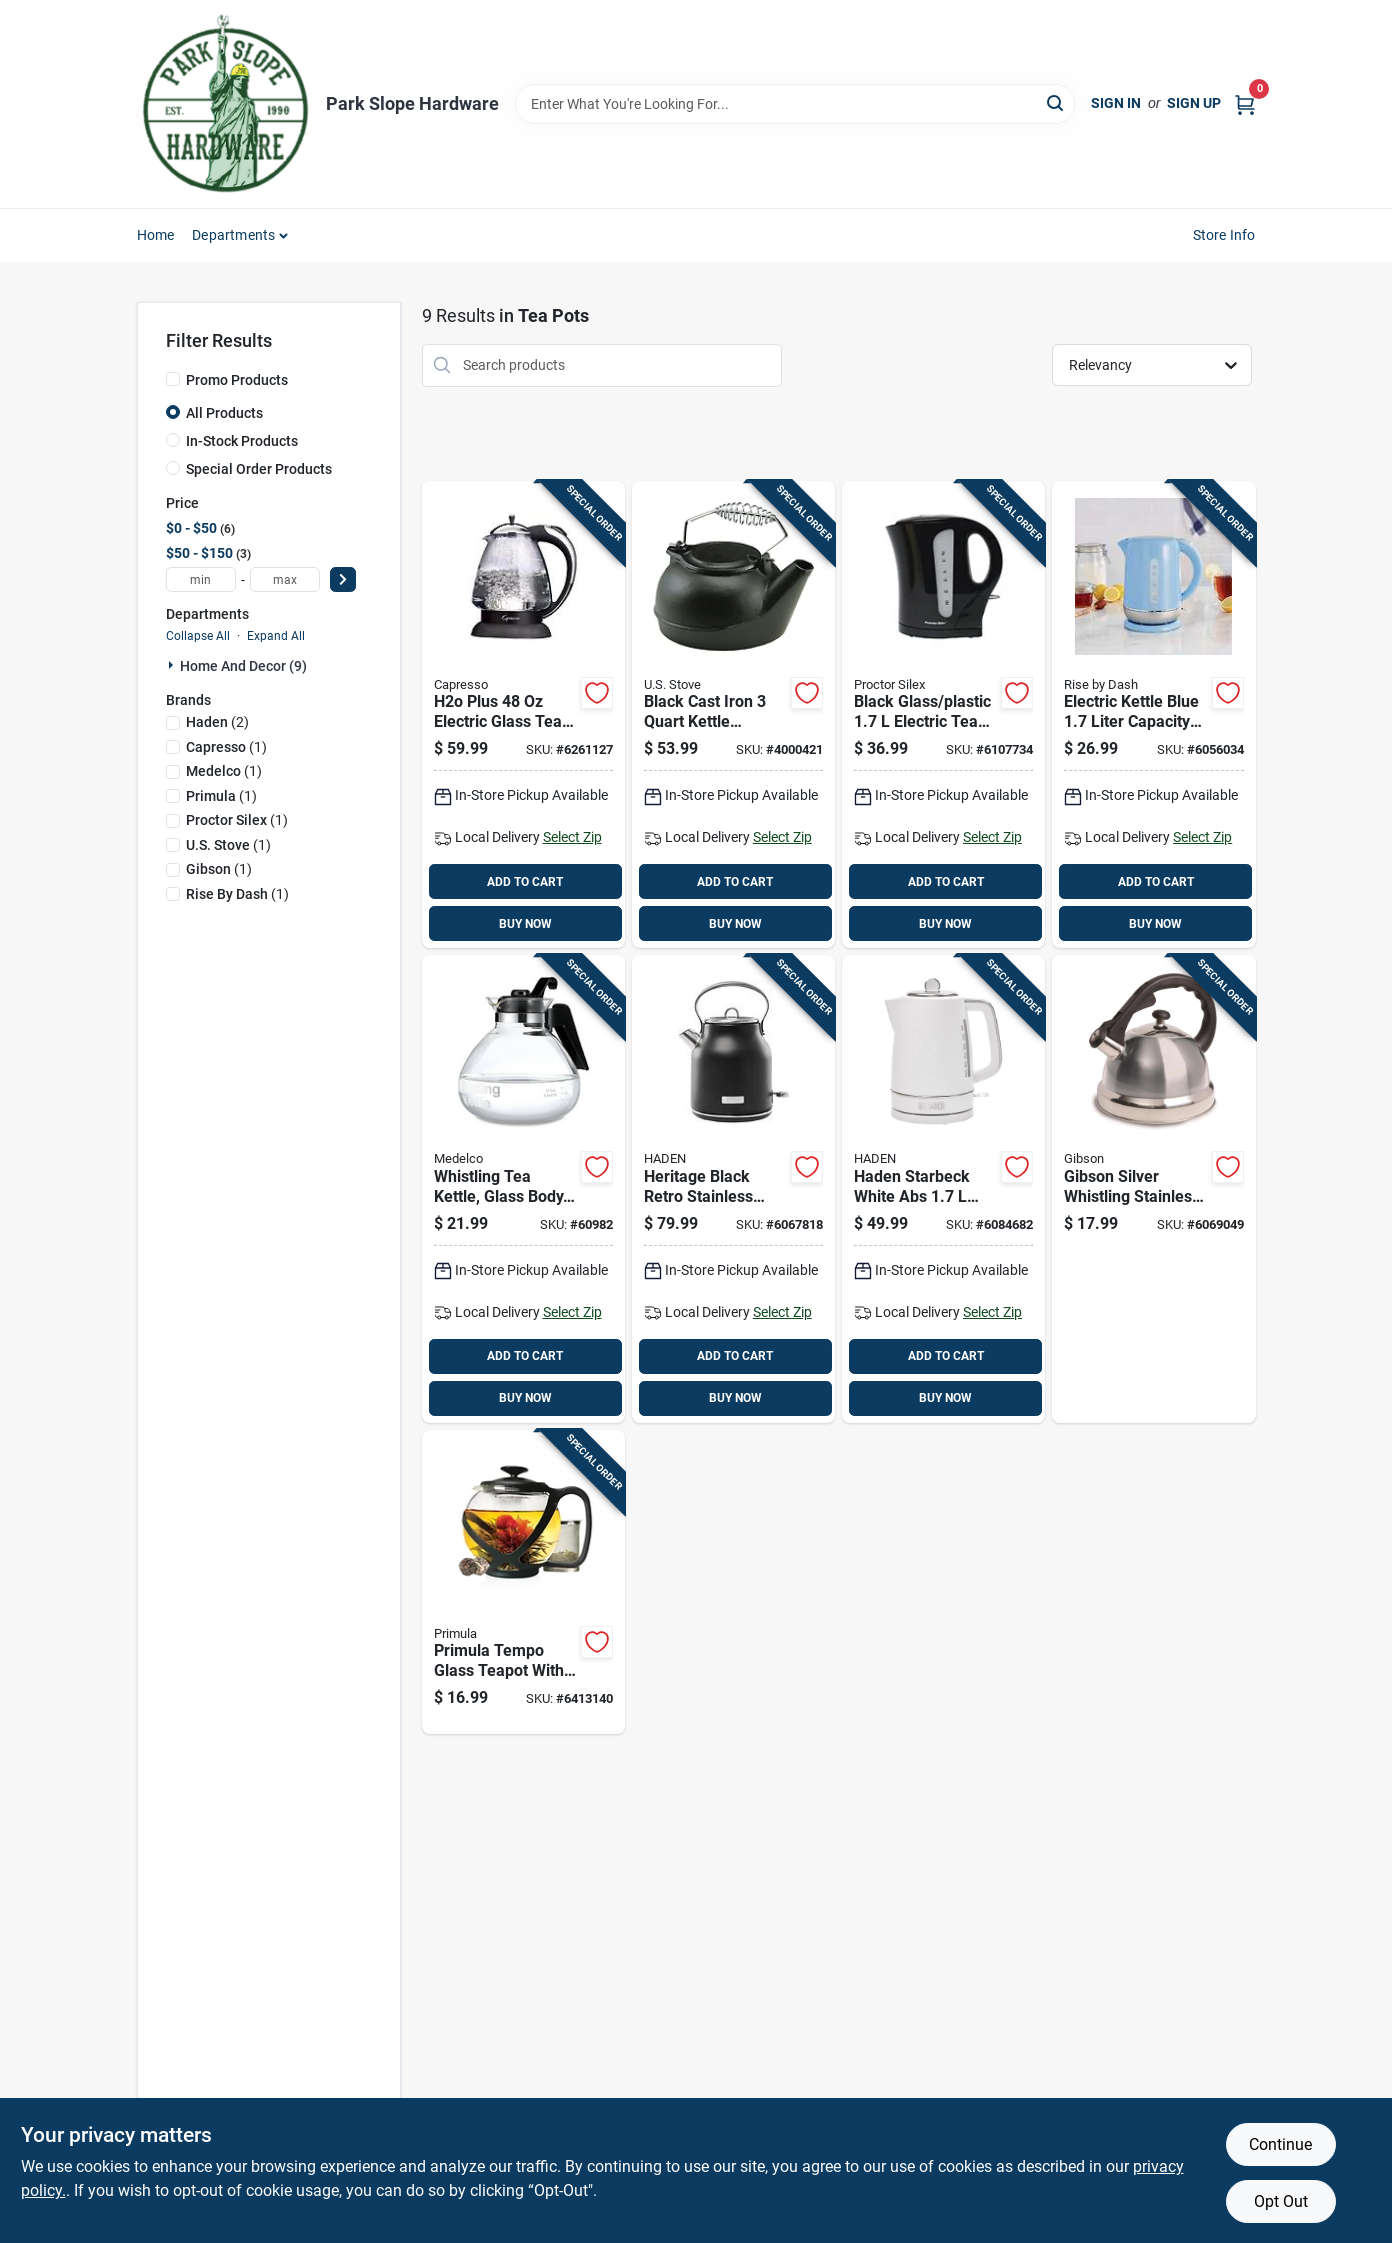 Image resolution: width=1392 pixels, height=2243 pixels. What do you see at coordinates (217, 722) in the screenshot?
I see `(2)` at bounding box center [217, 722].